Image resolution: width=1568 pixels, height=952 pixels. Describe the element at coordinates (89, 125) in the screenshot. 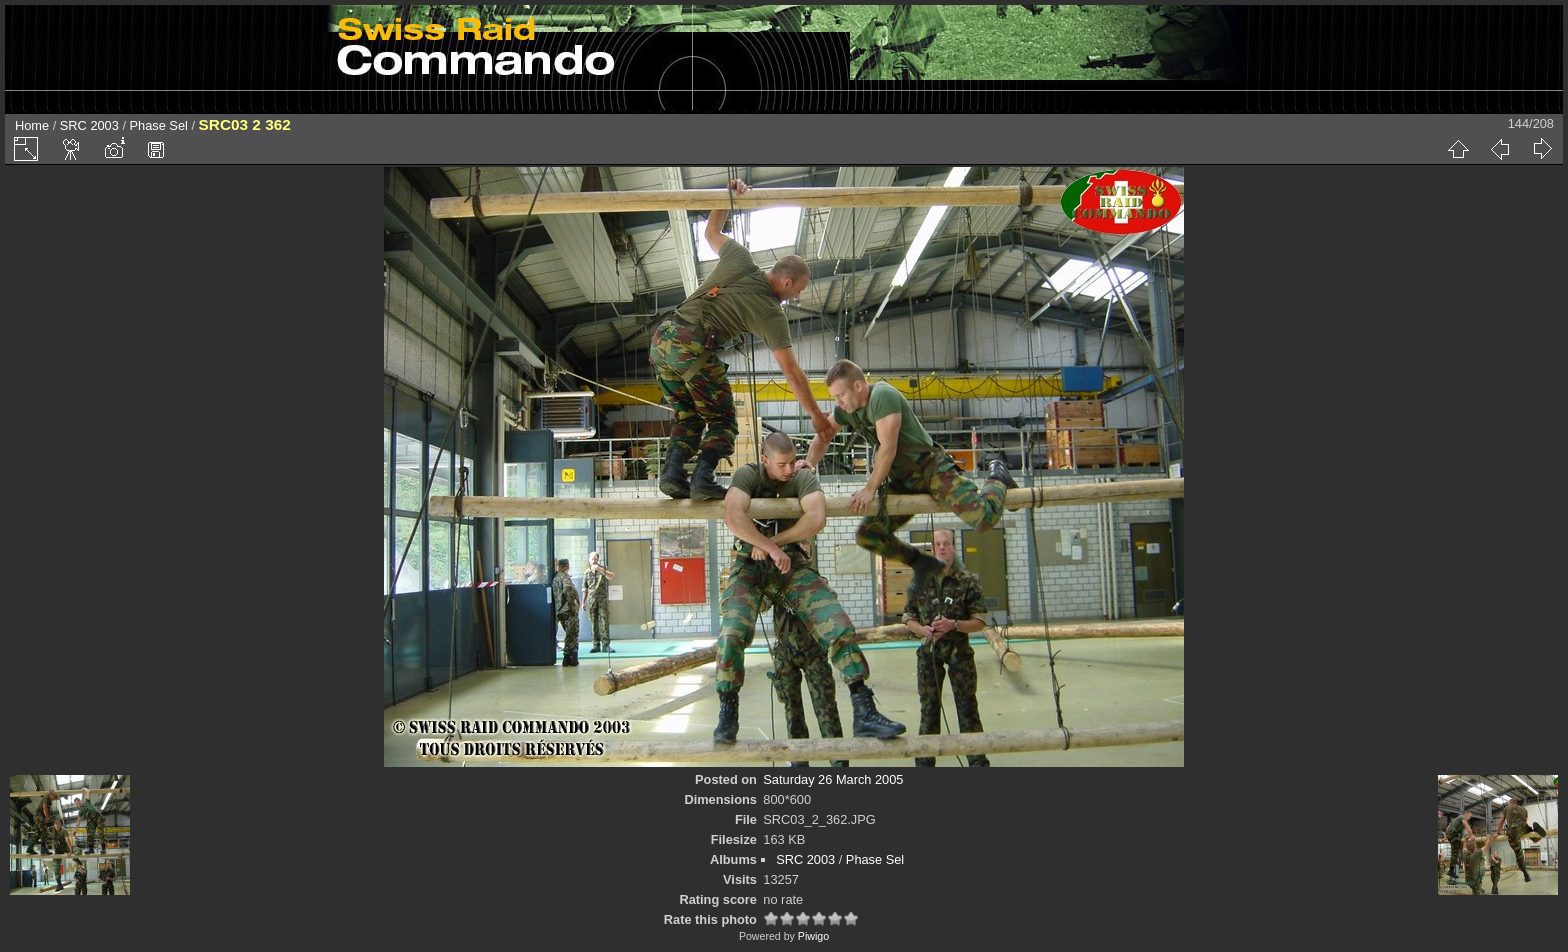

I see `SRC 2003` at that location.